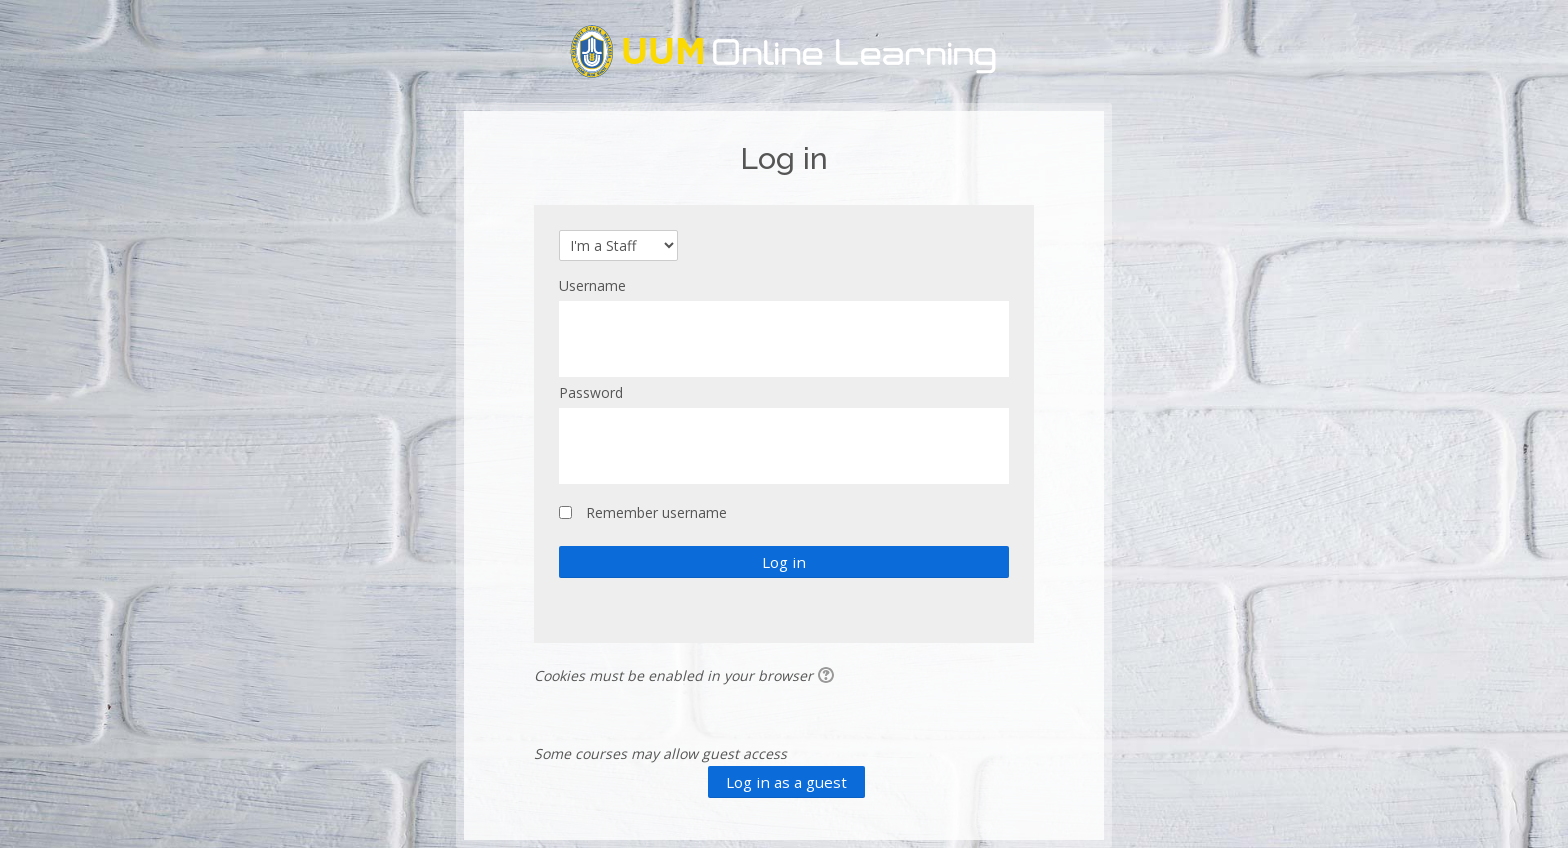 Image resolution: width=1568 pixels, height=848 pixels. What do you see at coordinates (656, 512) in the screenshot?
I see `Remember username` at bounding box center [656, 512].